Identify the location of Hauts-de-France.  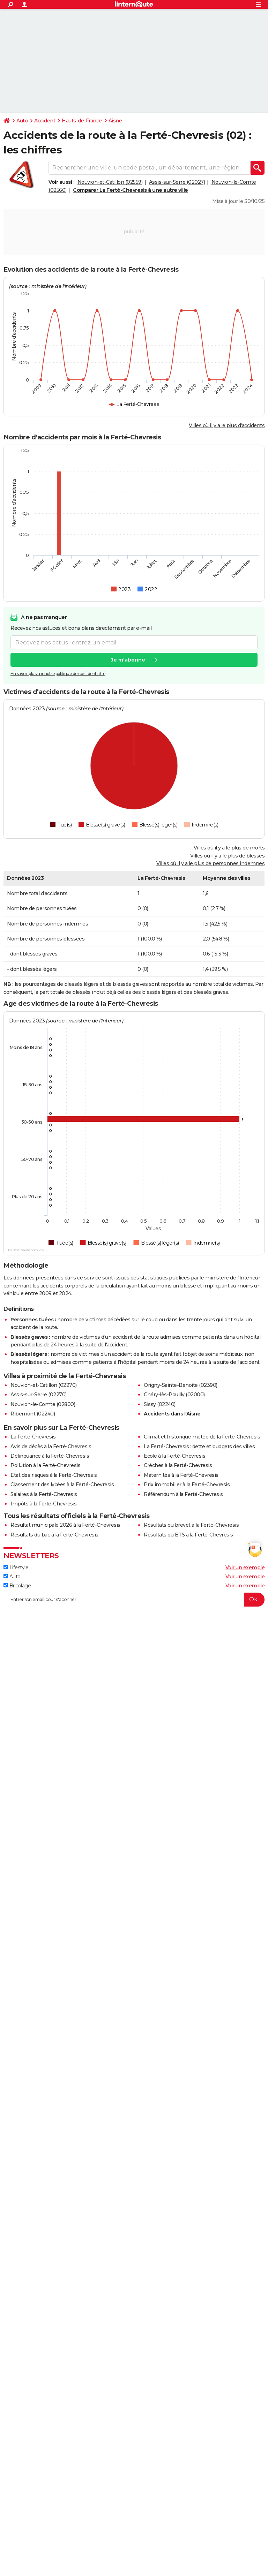
(82, 121).